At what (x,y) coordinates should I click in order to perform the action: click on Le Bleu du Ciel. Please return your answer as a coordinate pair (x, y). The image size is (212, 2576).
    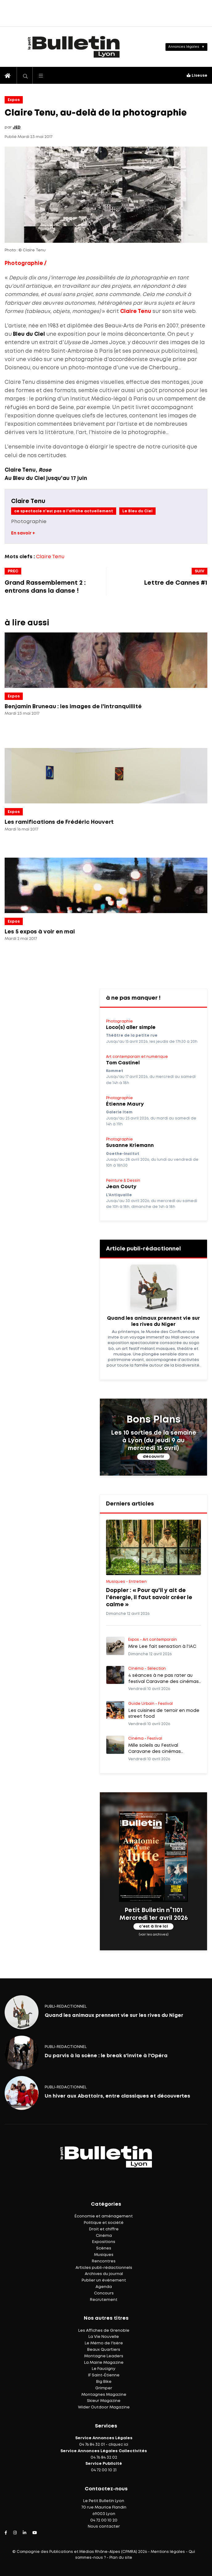
    Looking at the image, I should click on (137, 511).